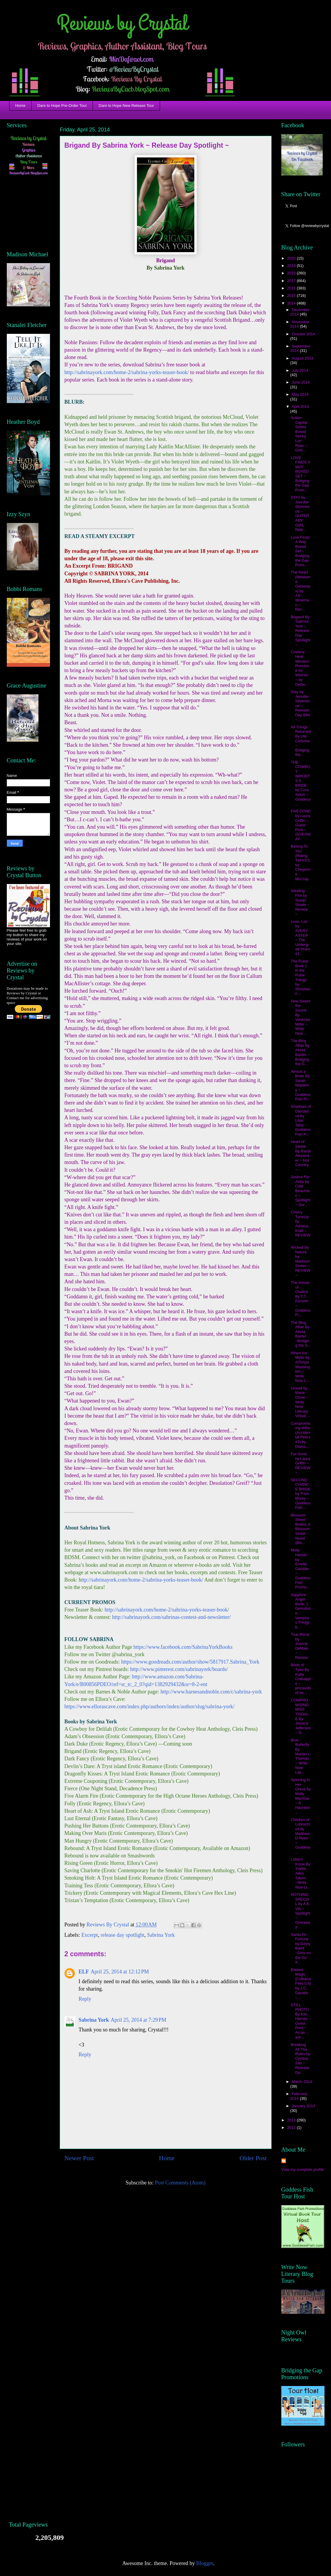 This screenshot has width=331, height=2576. I want to click on True Blend by Joanne DeMaio ~ Review, so click(300, 1646).